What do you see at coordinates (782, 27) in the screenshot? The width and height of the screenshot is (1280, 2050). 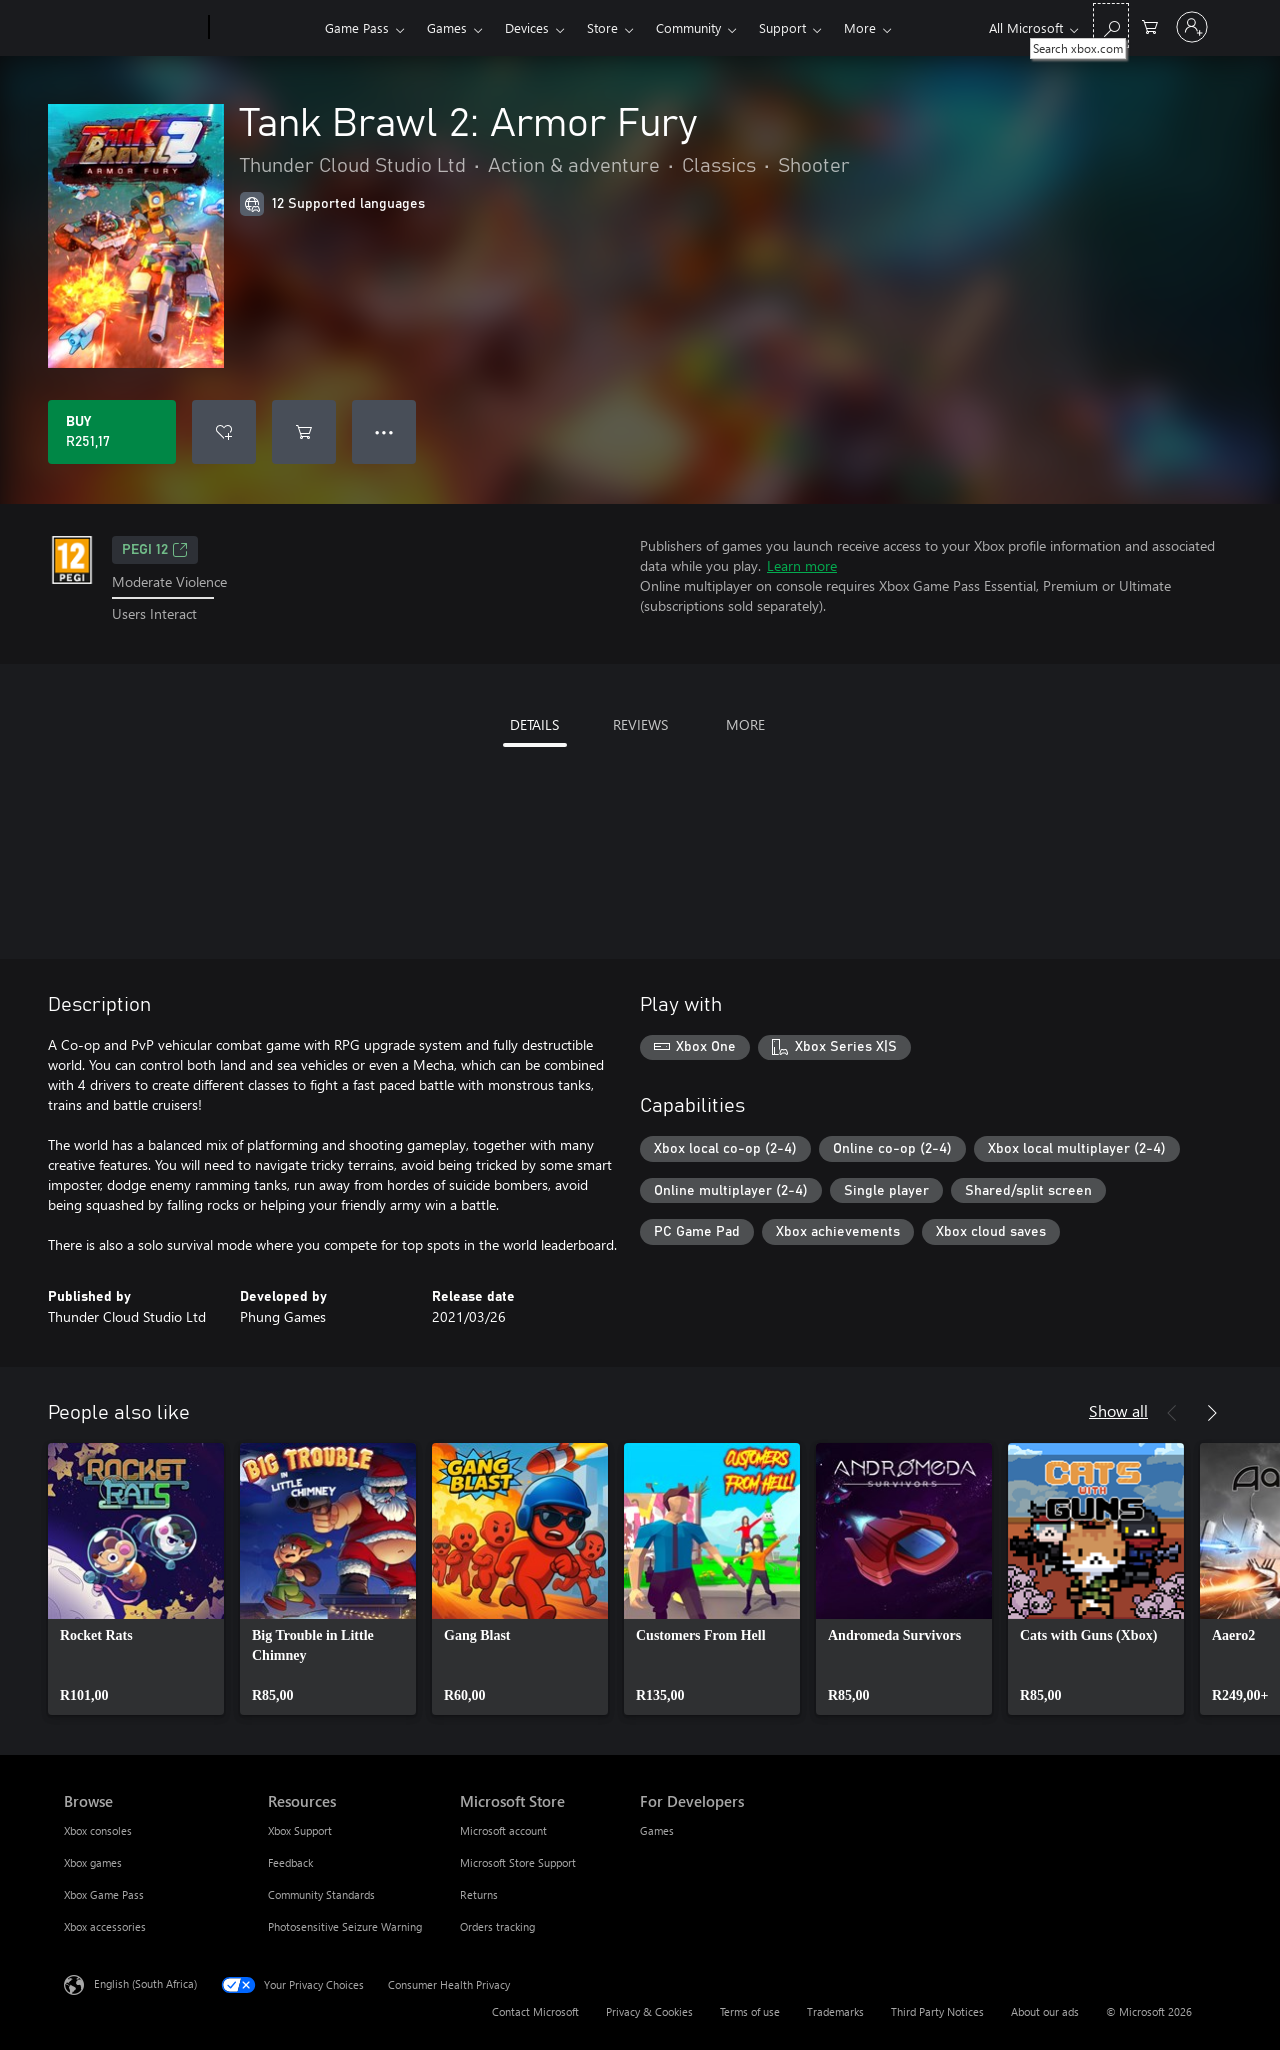 I see `Support` at bounding box center [782, 27].